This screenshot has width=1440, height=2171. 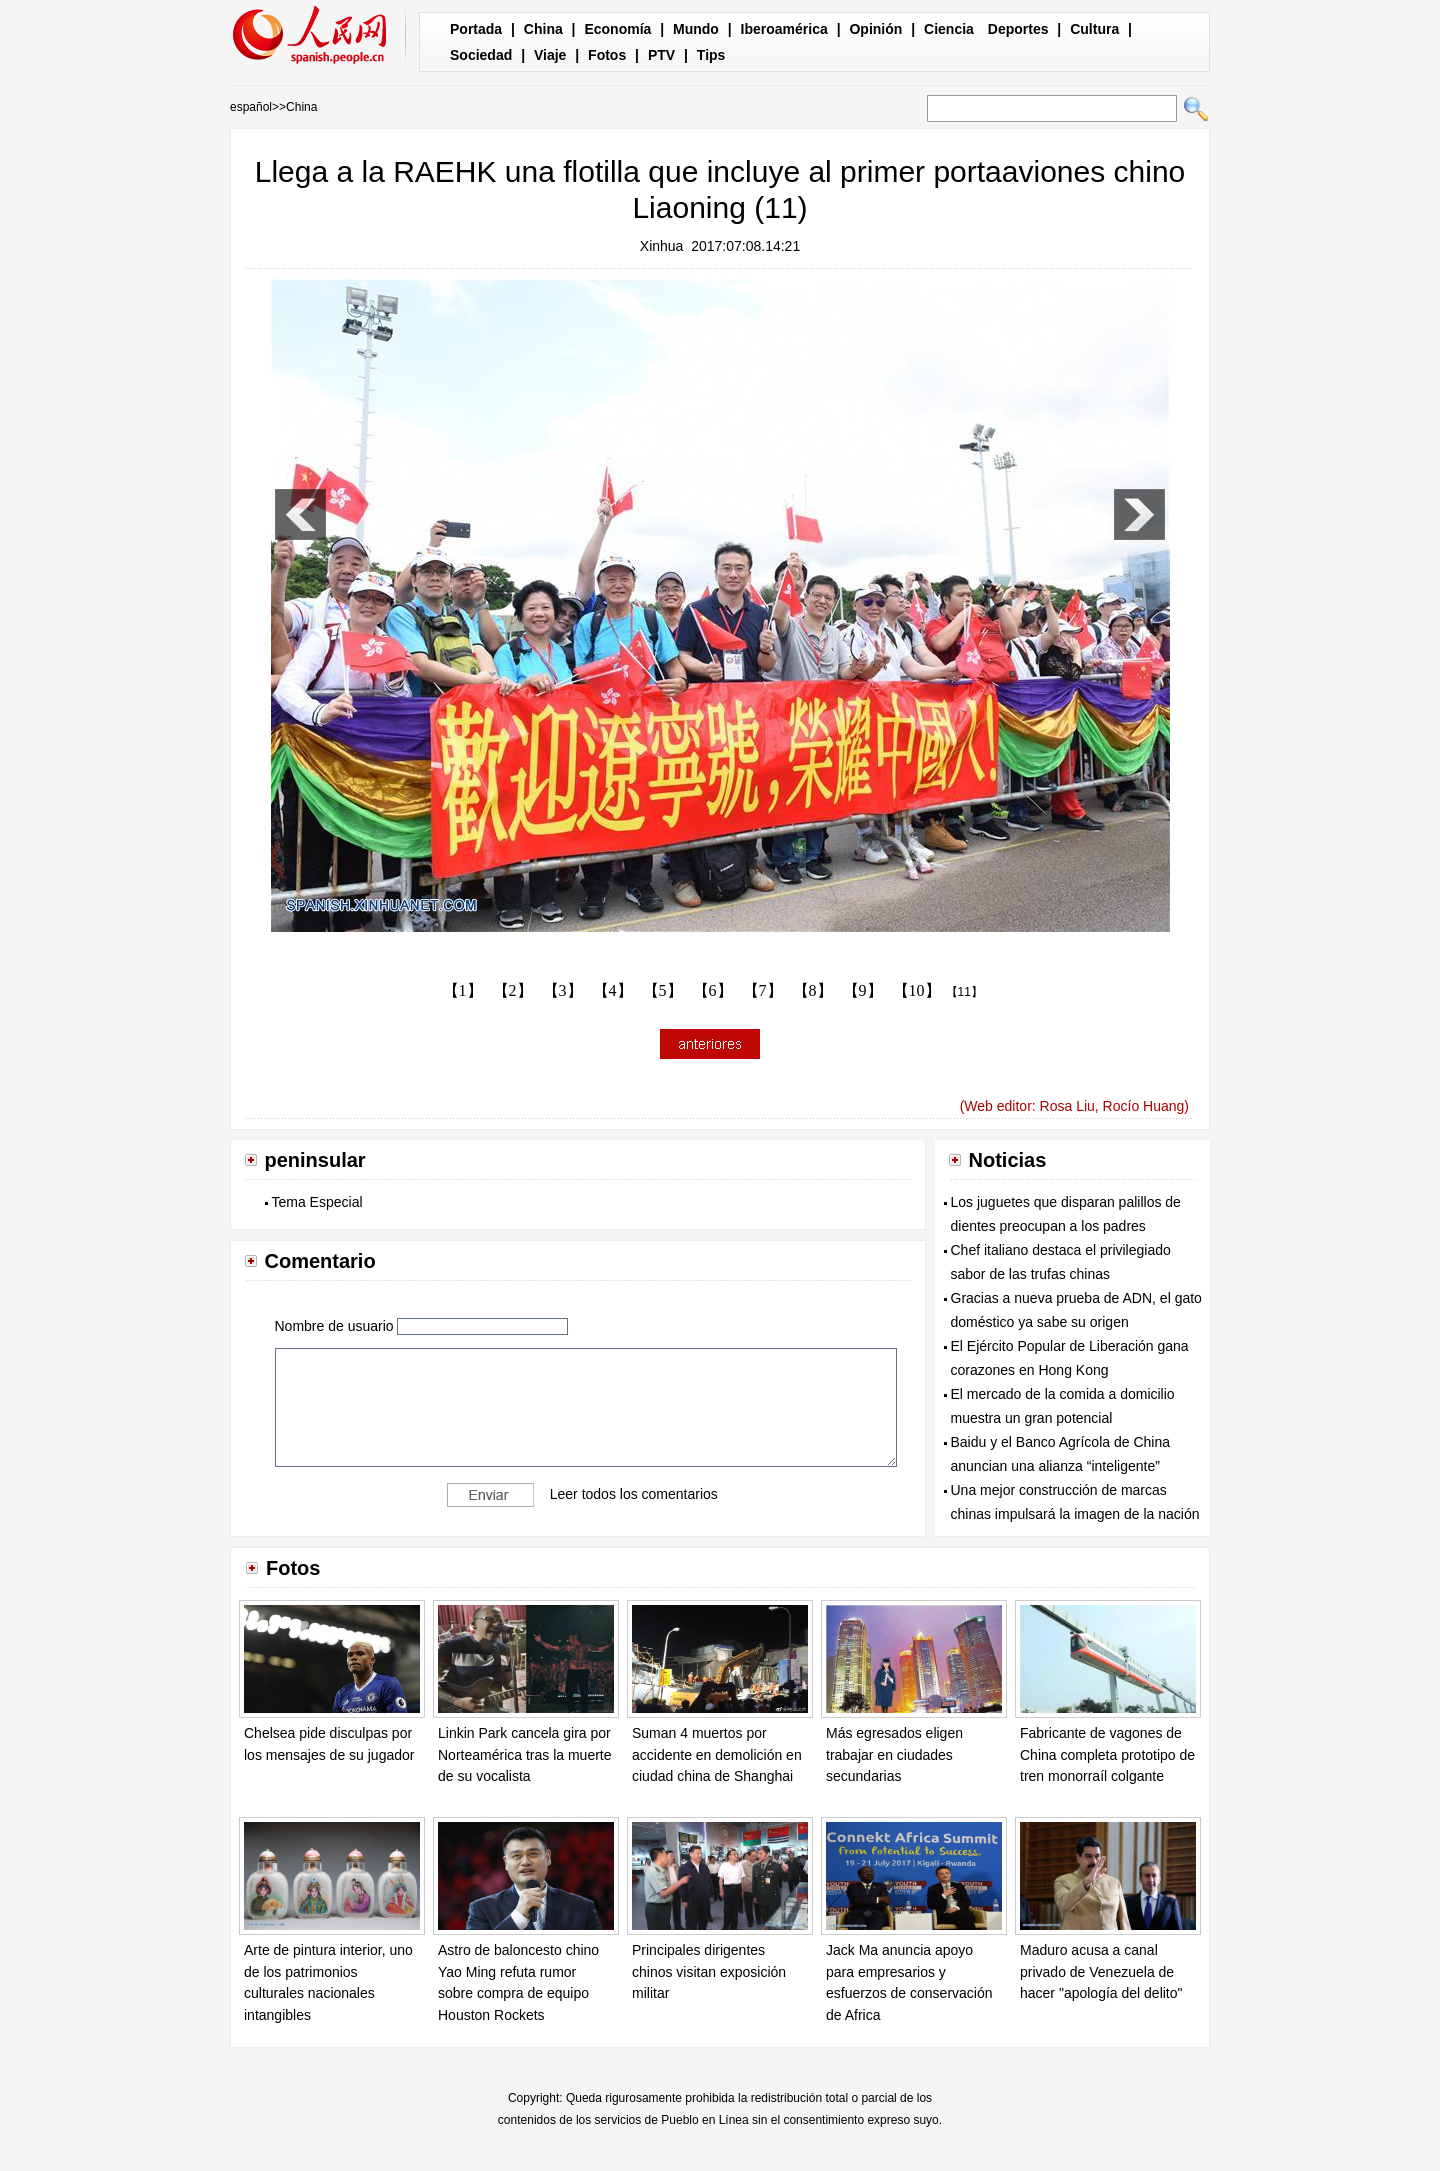 I want to click on Sociedad, so click(x=481, y=55).